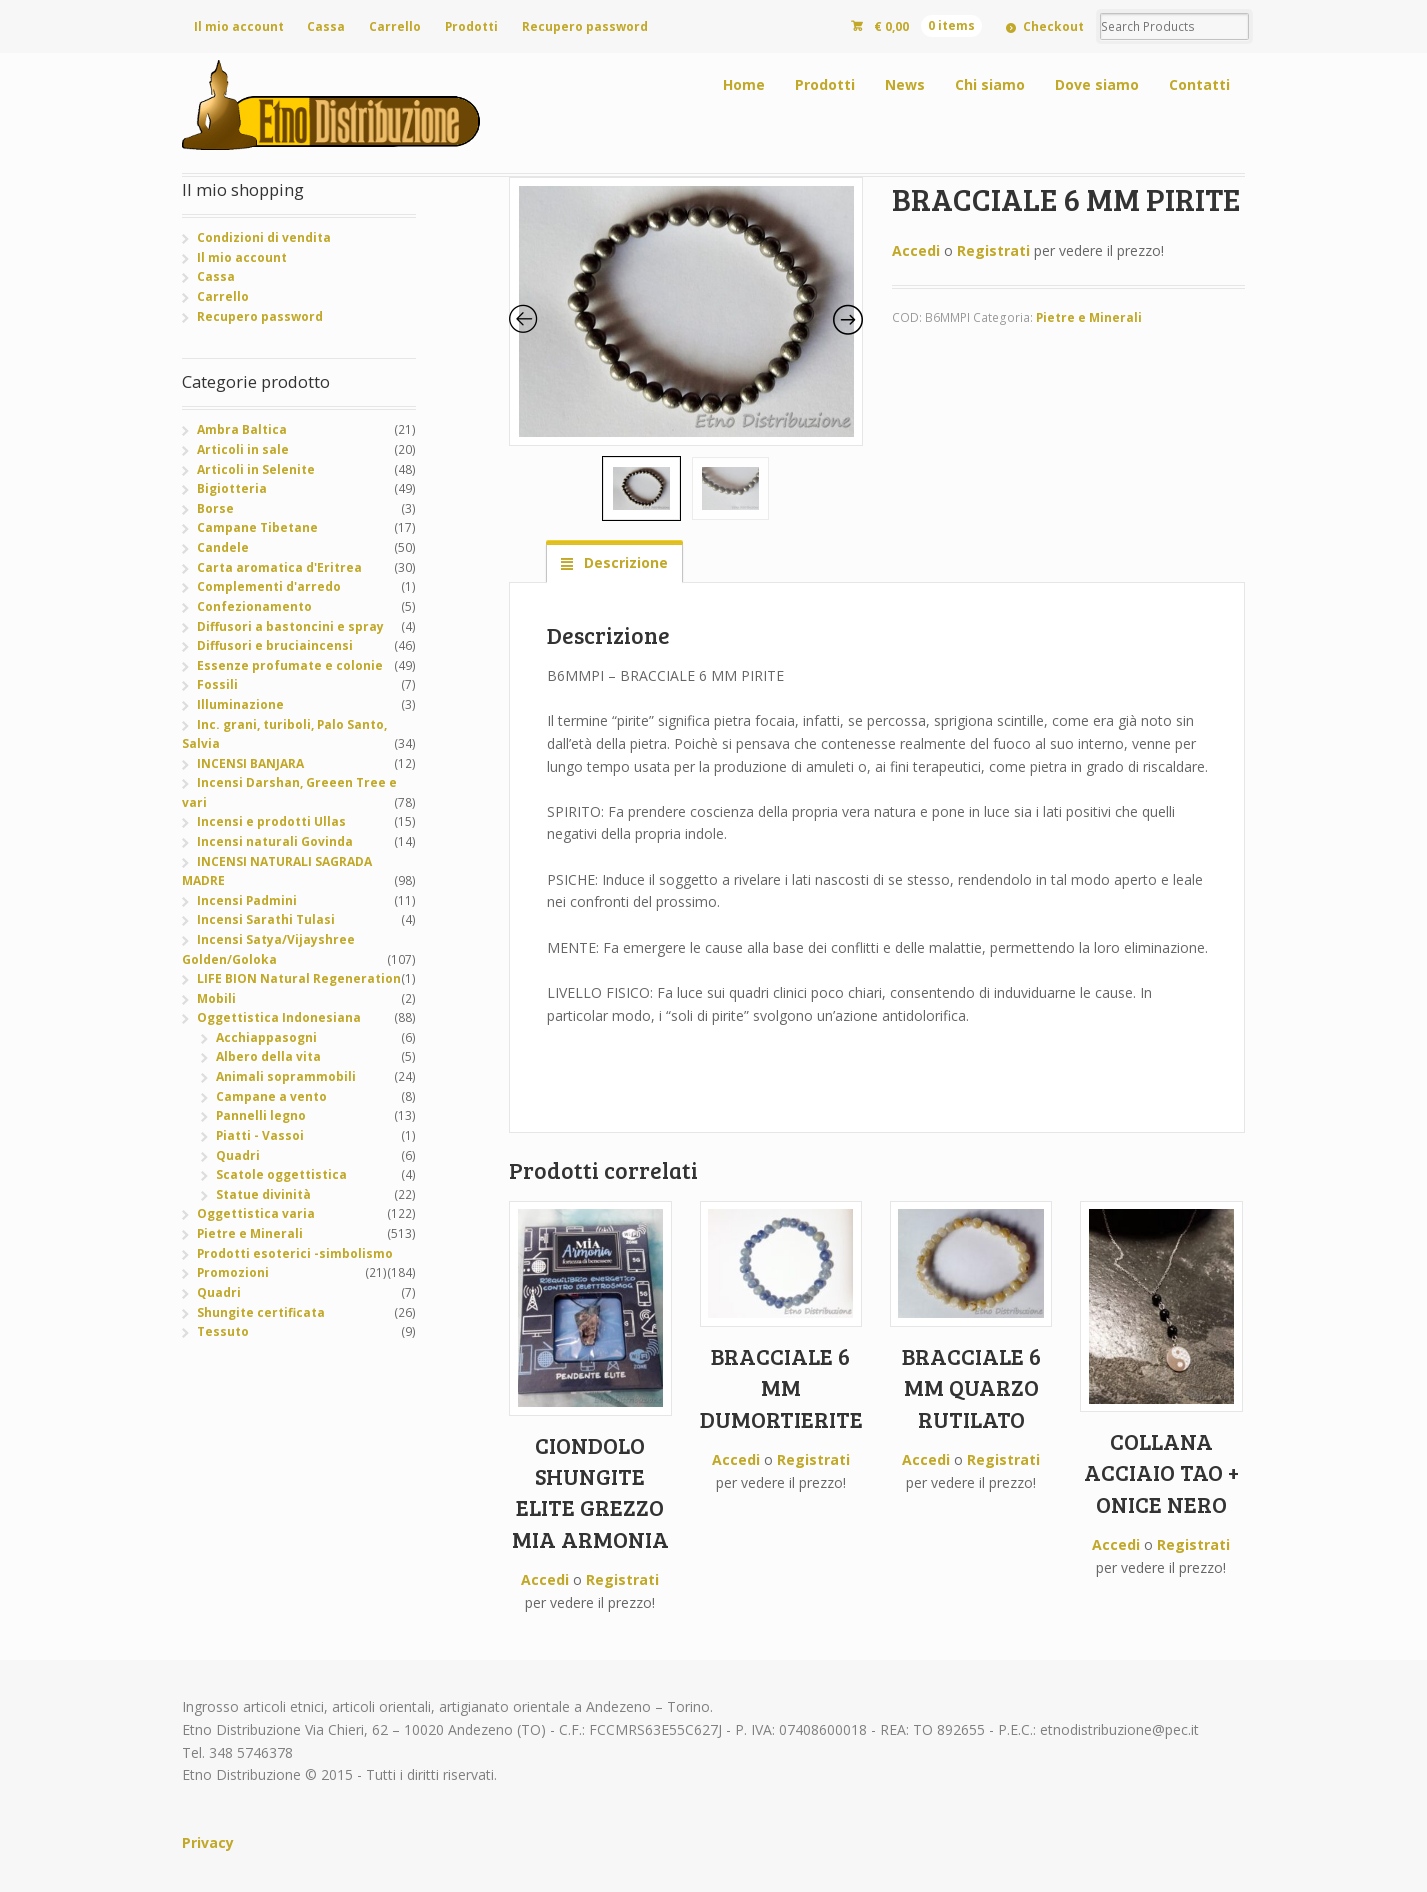  What do you see at coordinates (261, 1115) in the screenshot?
I see `Pannelli legno` at bounding box center [261, 1115].